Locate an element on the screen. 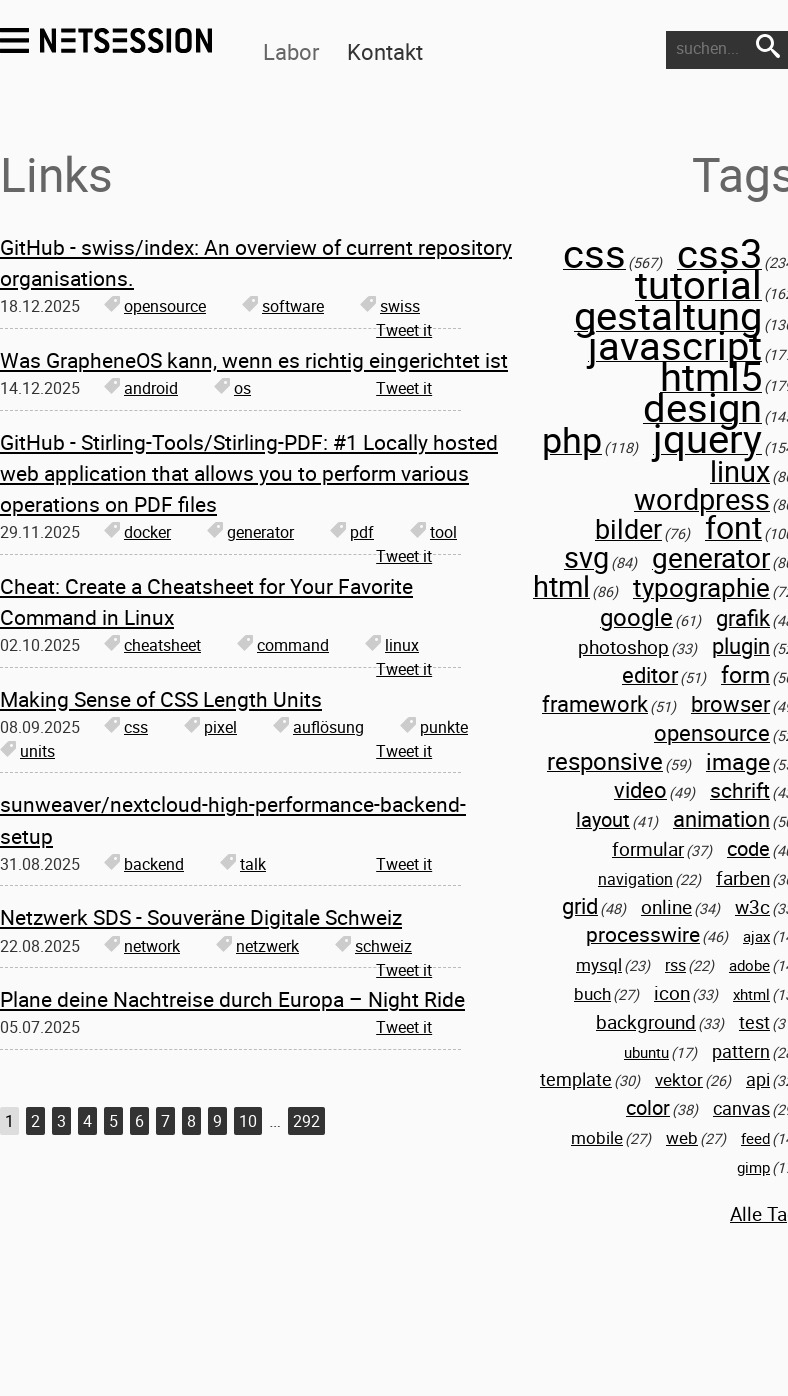  Was GrapheneOS kann, wenn es richtig eingerichtet ist is located at coordinates (254, 360).